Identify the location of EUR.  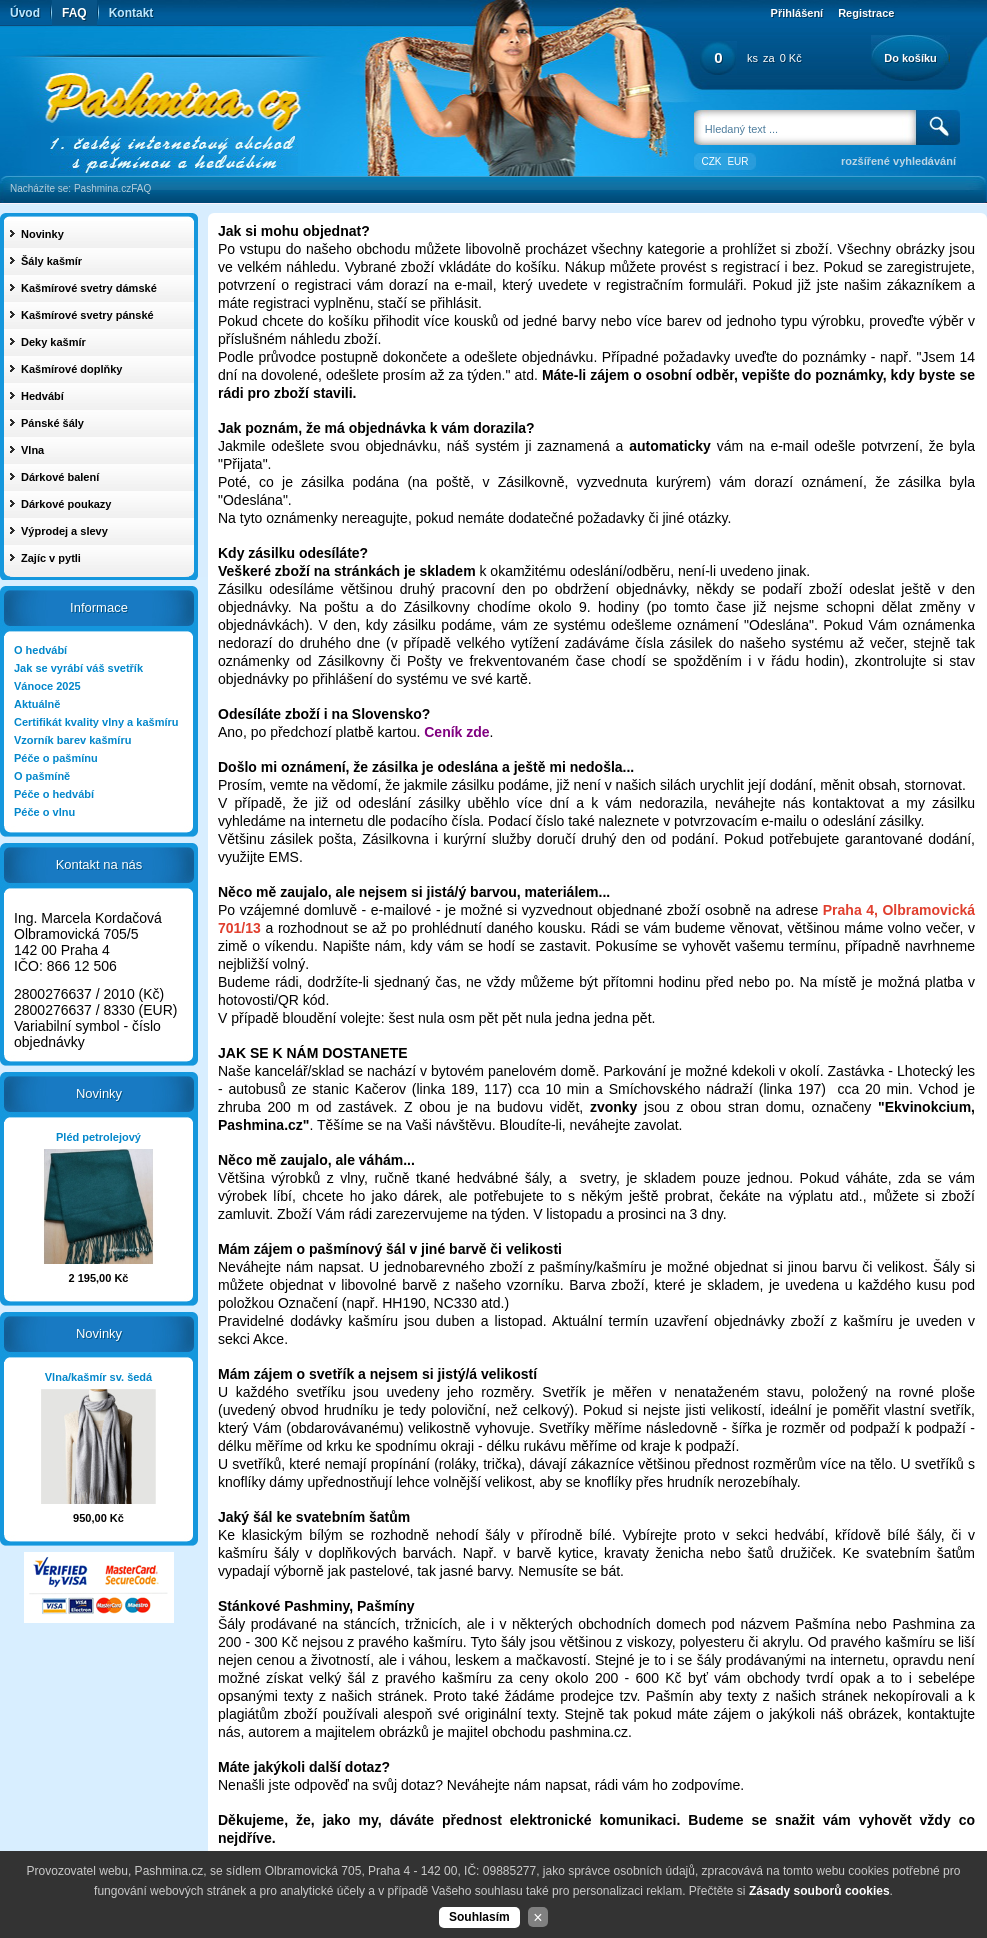
(737, 161).